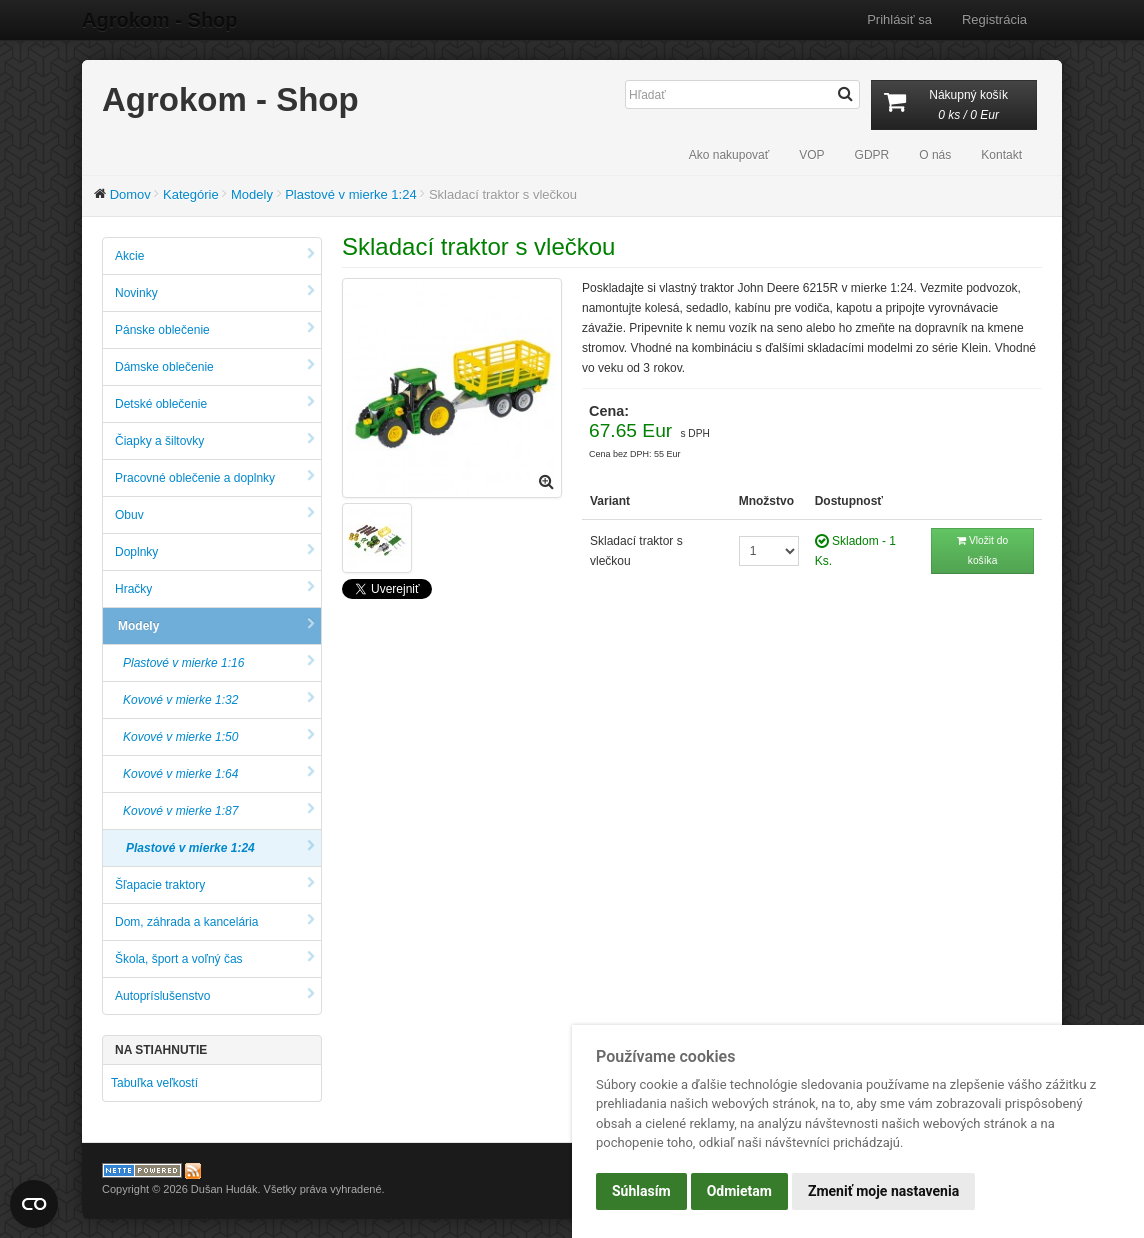 The width and height of the screenshot is (1144, 1238). Describe the element at coordinates (252, 194) in the screenshot. I see `Modely` at that location.